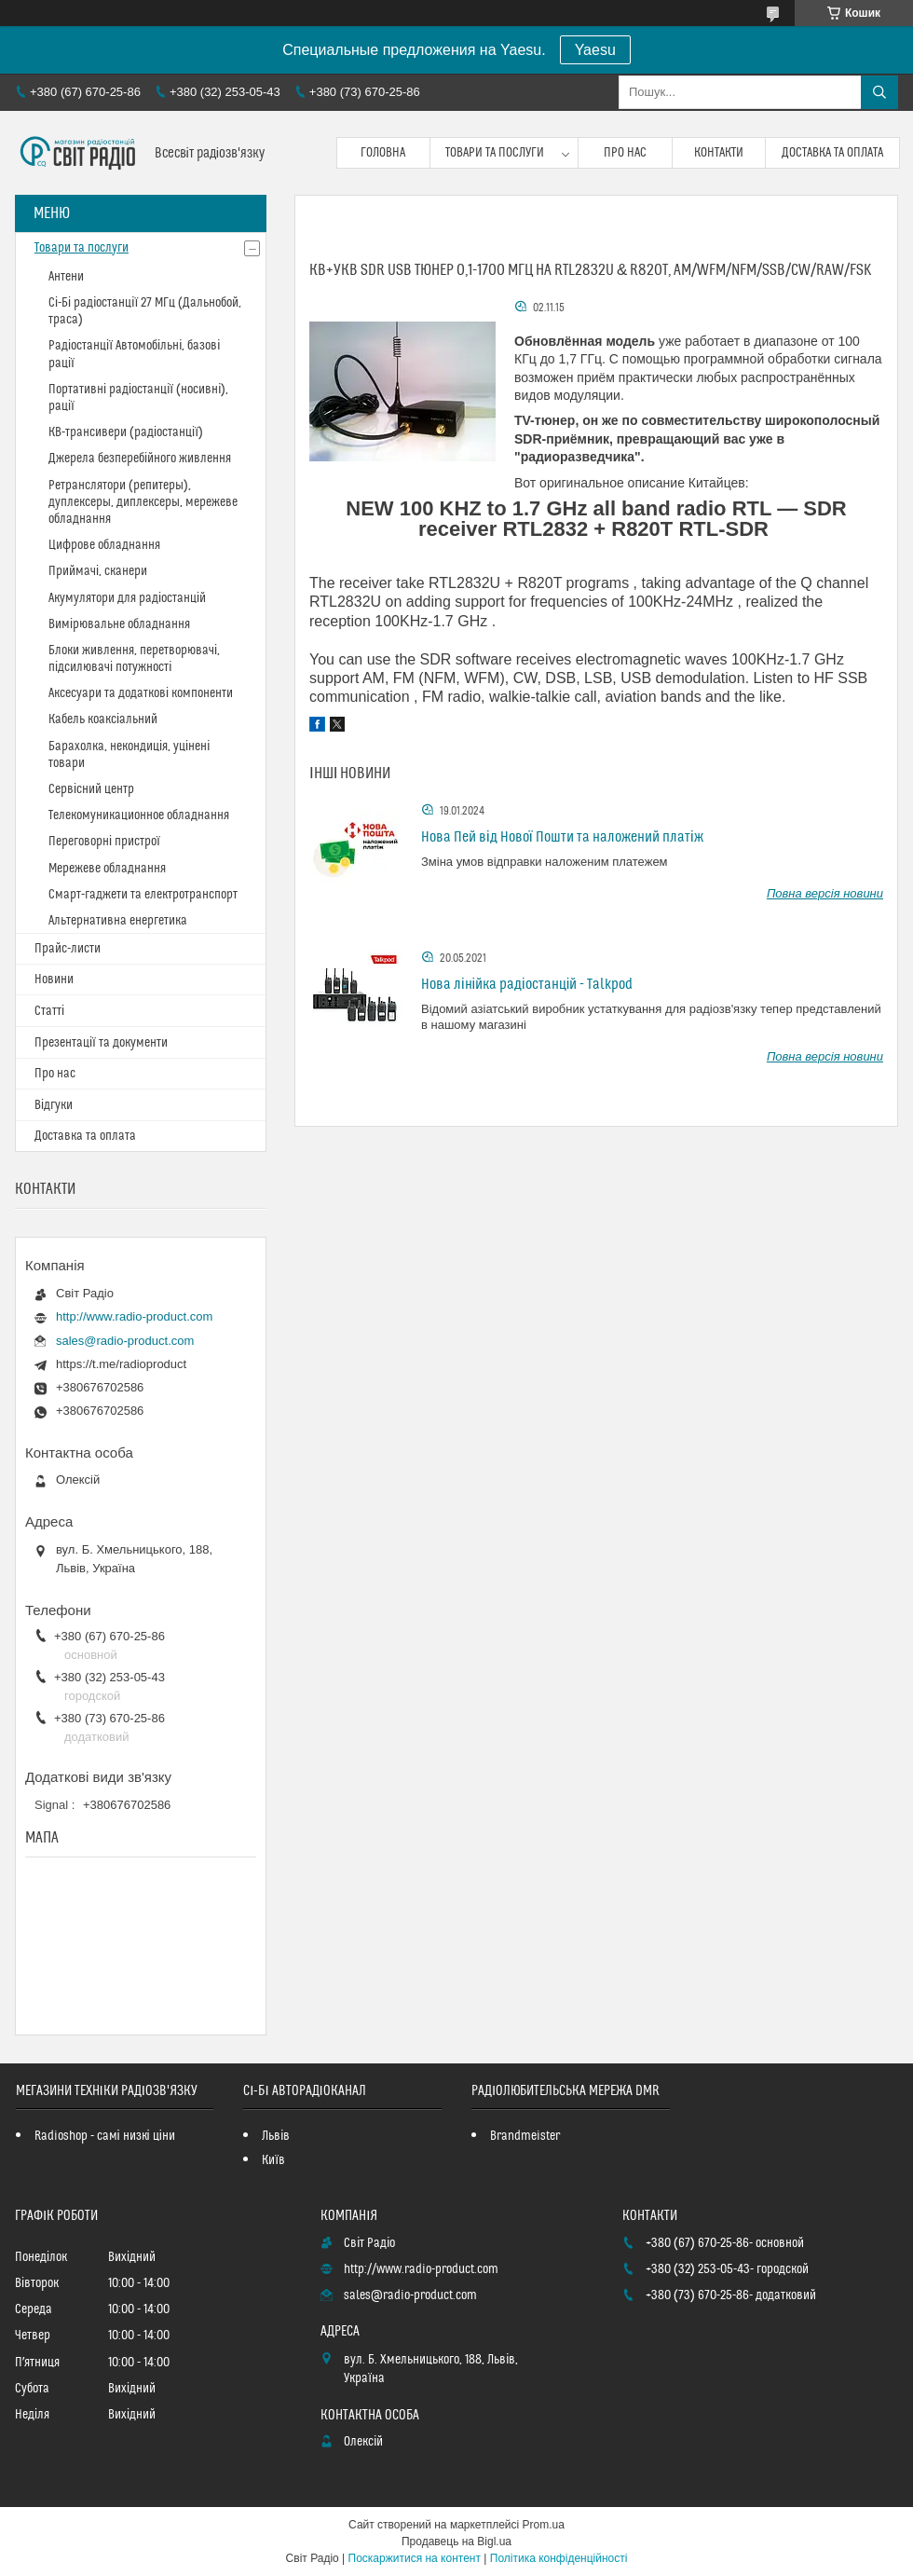 Image resolution: width=913 pixels, height=2576 pixels. I want to click on Поскаржитися на контент, so click(414, 2558).